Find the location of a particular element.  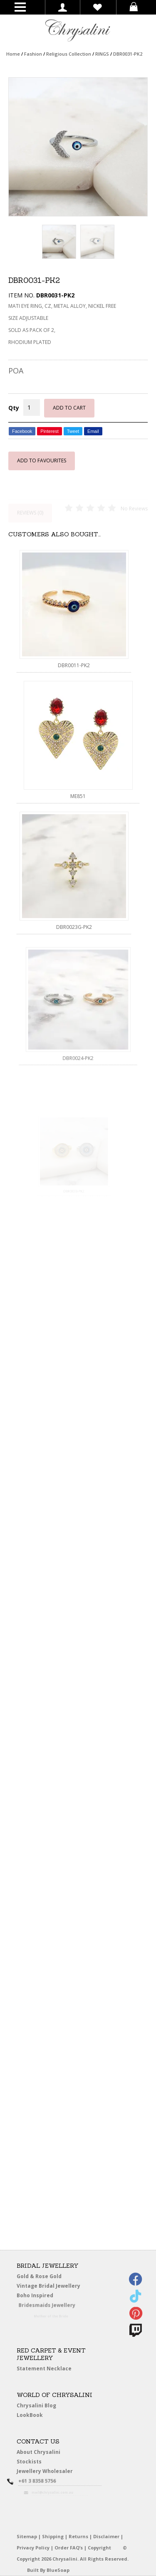

Chrysalini Blog is located at coordinates (36, 2405).